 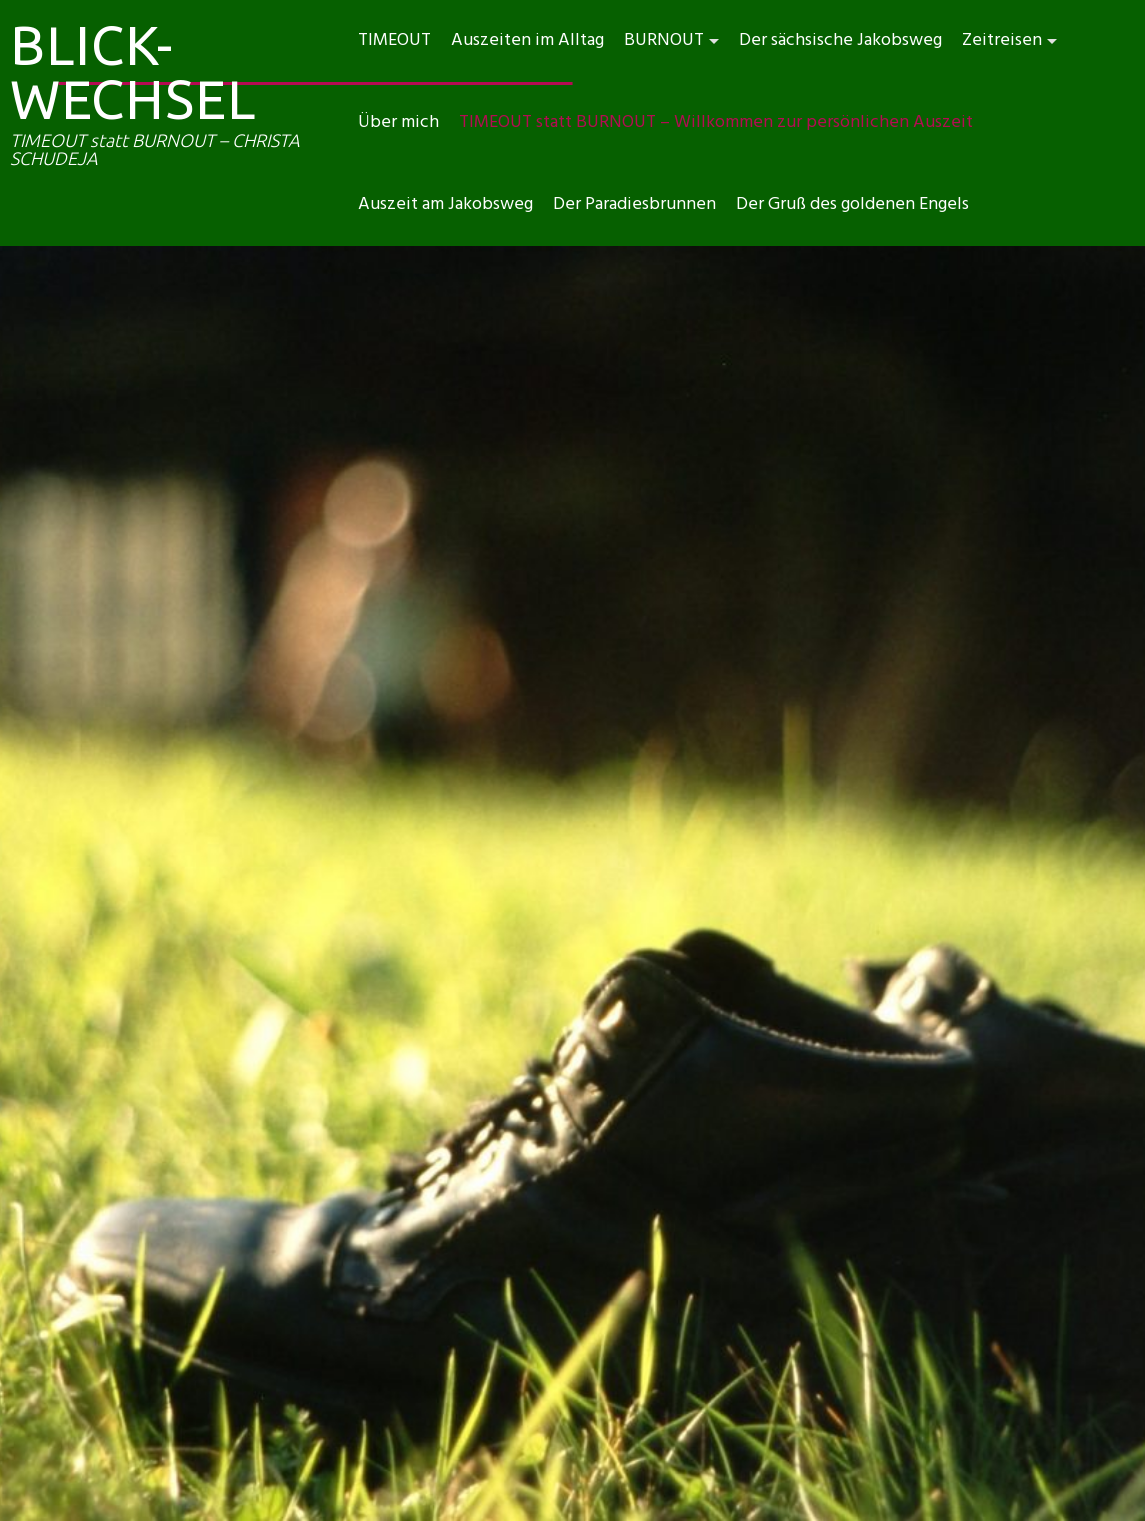 I want to click on Auszeiten im Alltag, so click(x=527, y=40).